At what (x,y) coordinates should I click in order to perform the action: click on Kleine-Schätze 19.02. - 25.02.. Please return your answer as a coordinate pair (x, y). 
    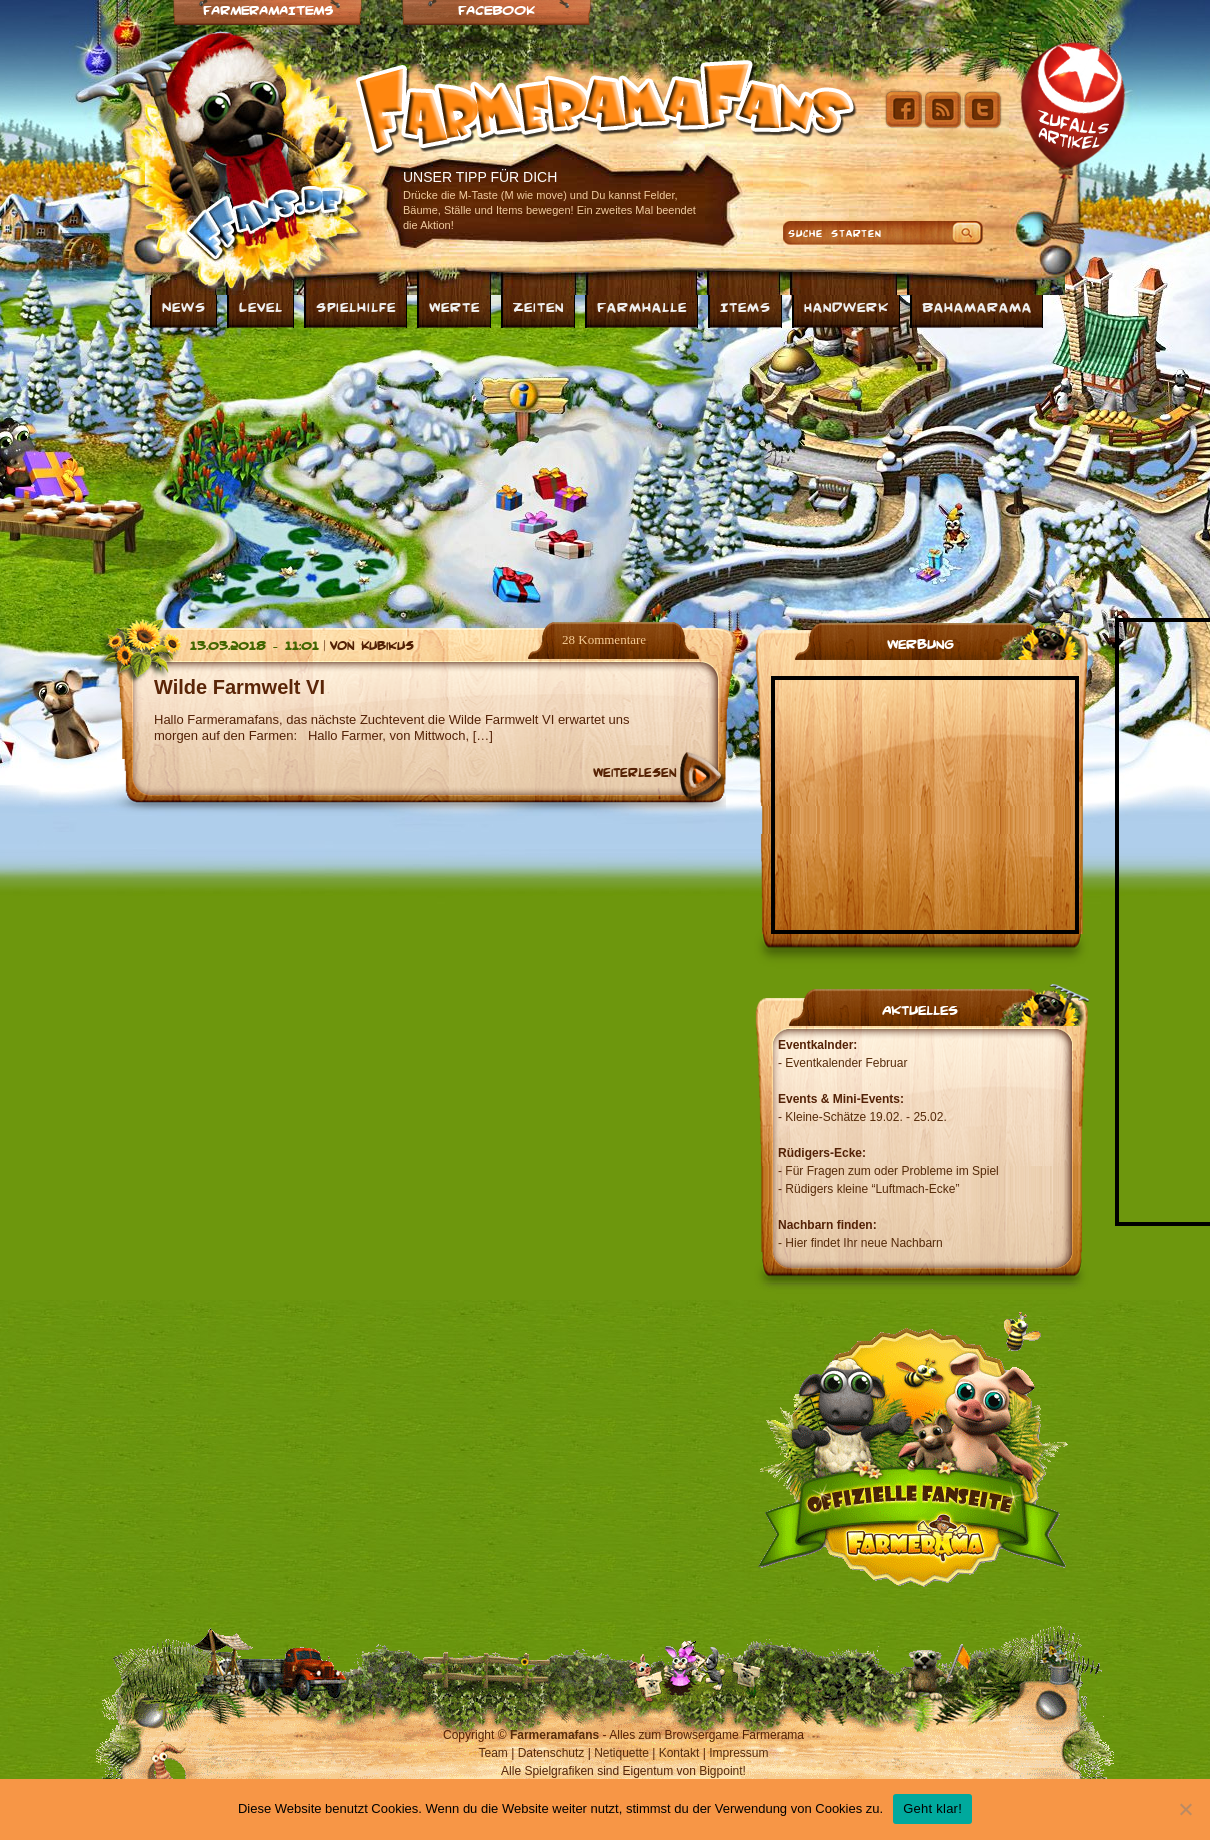
    Looking at the image, I should click on (865, 1117).